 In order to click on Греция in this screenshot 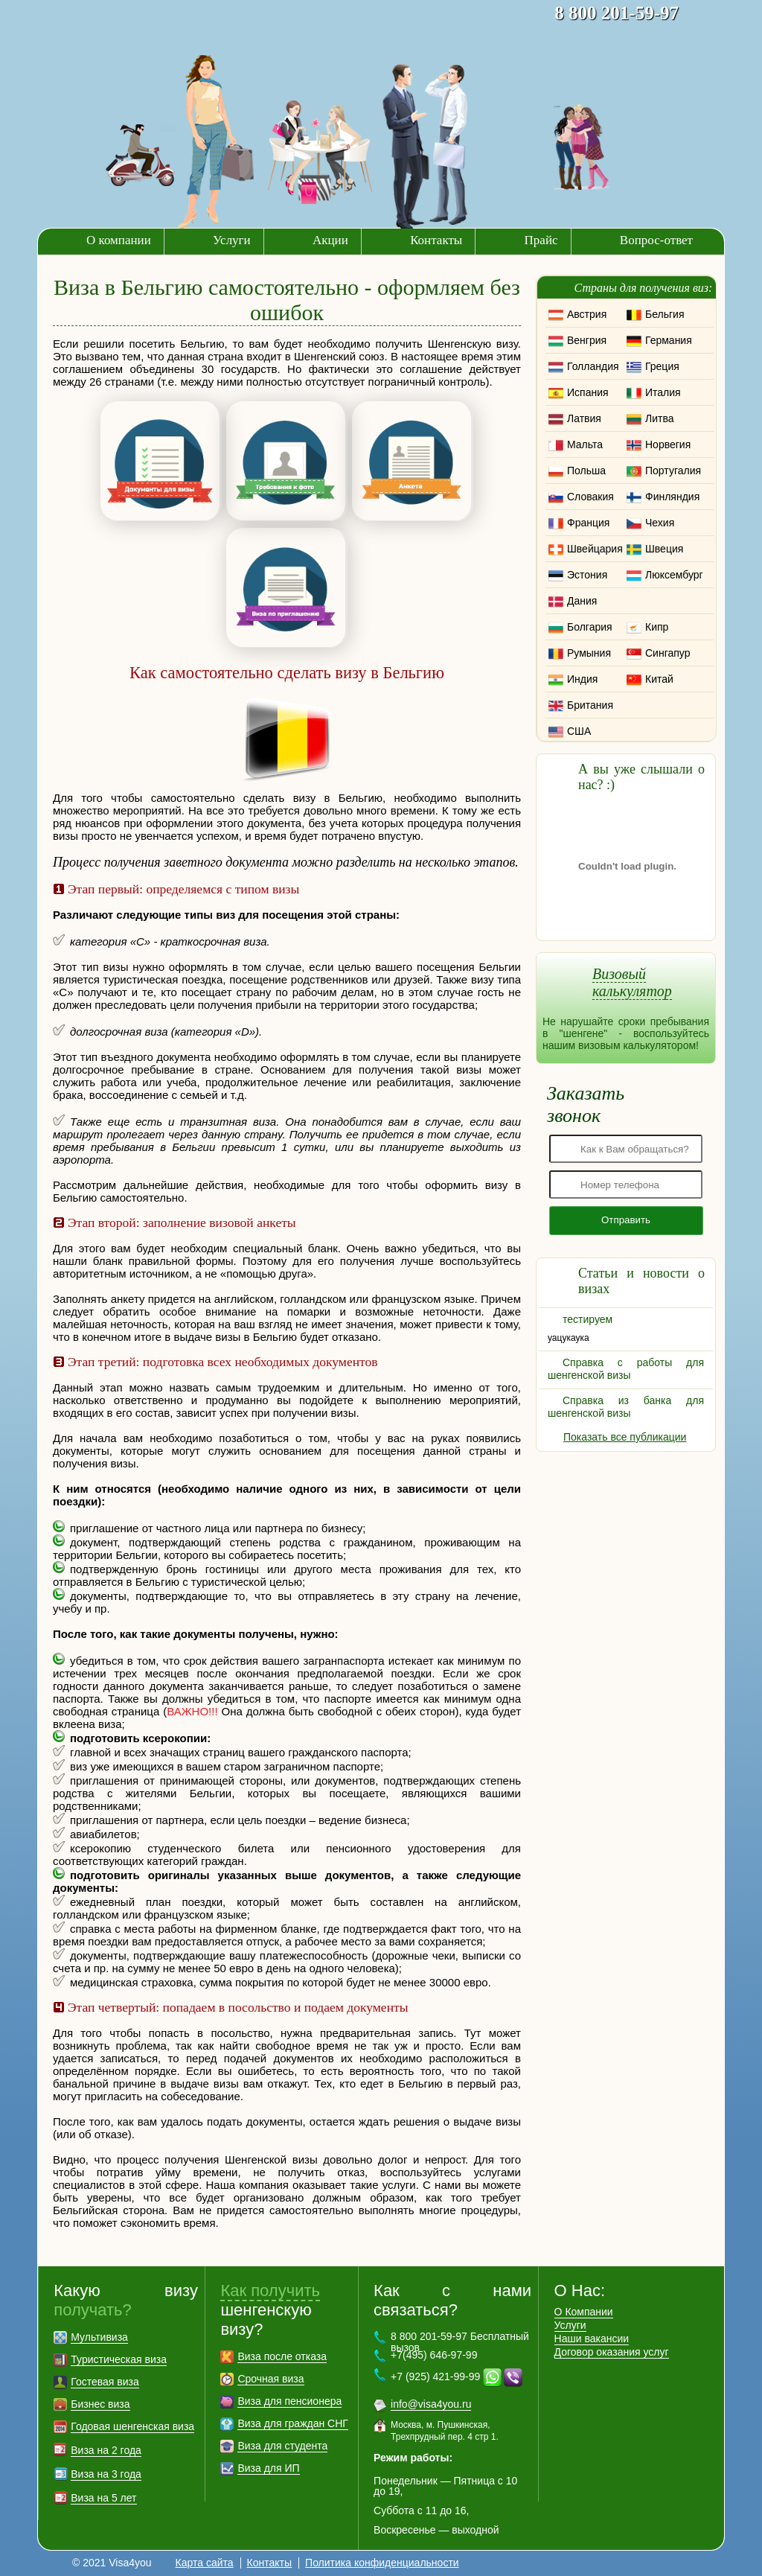, I will do `click(662, 366)`.